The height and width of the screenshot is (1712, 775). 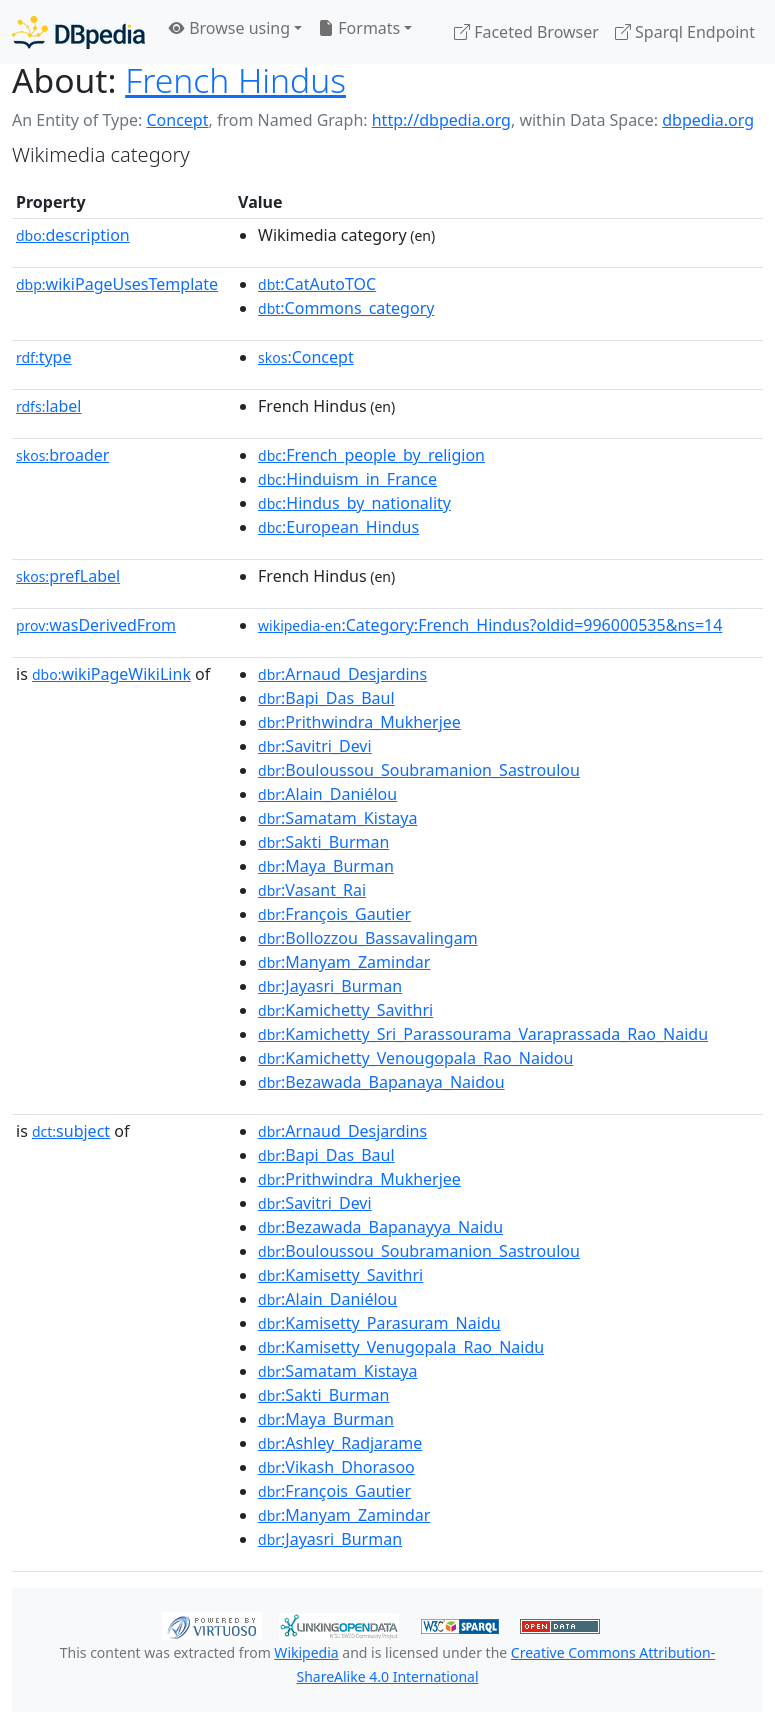 What do you see at coordinates (229, 28) in the screenshot?
I see `Browse using [button]` at bounding box center [229, 28].